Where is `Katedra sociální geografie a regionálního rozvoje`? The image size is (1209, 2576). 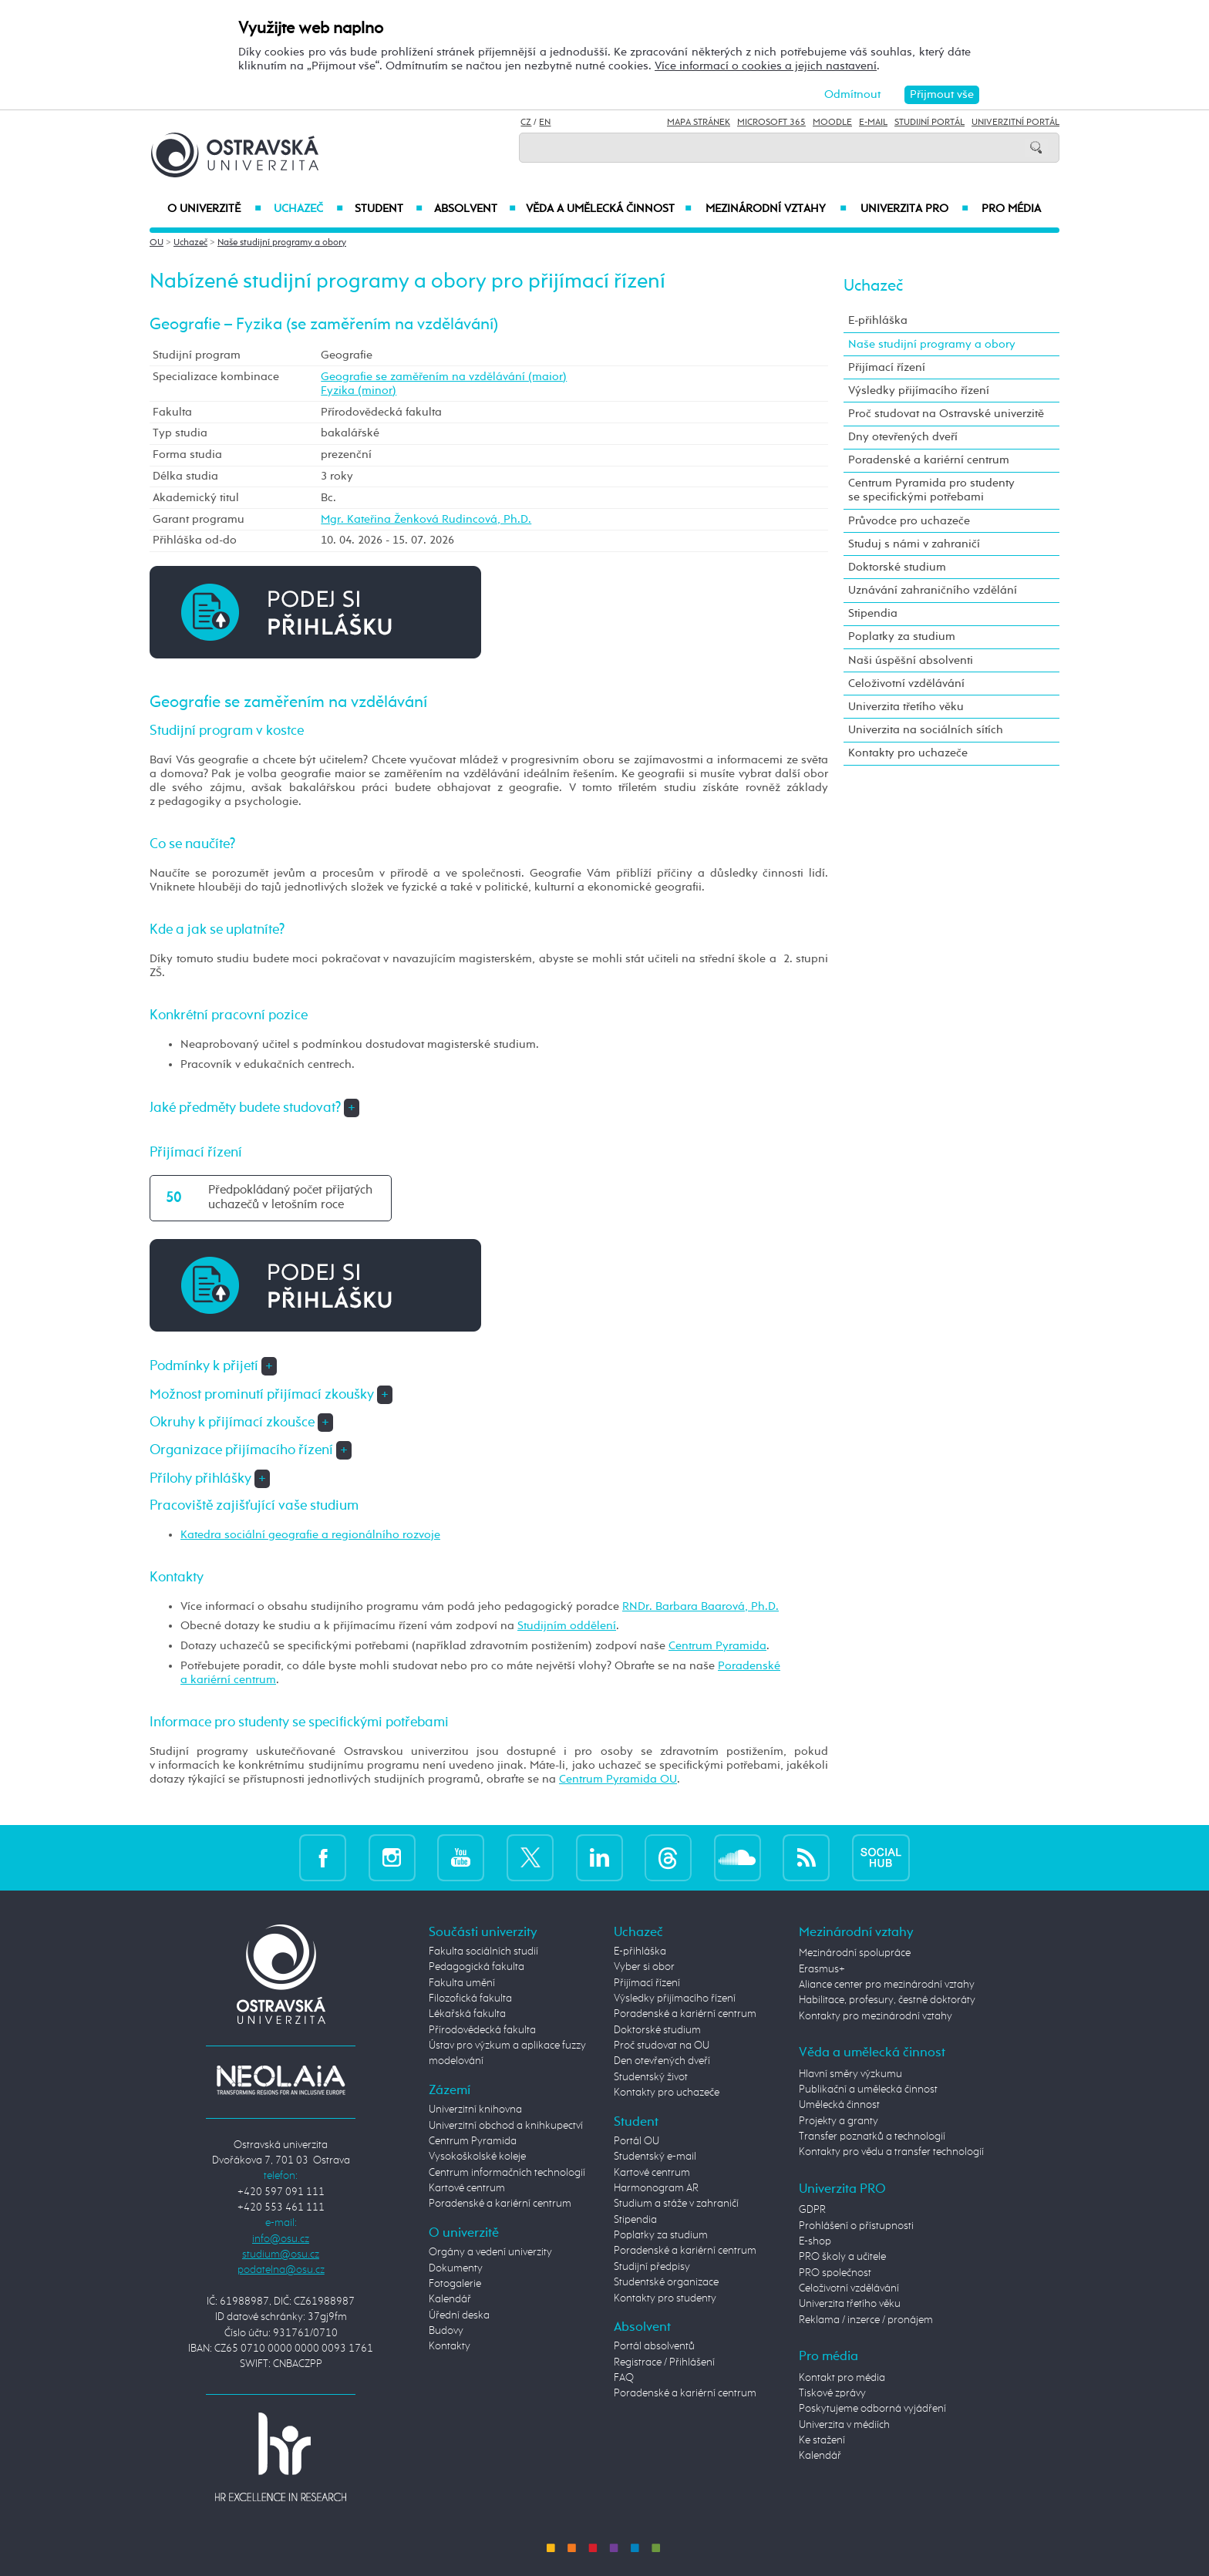
Katedra sociální geografie a regionálního rozvoje is located at coordinates (310, 1535).